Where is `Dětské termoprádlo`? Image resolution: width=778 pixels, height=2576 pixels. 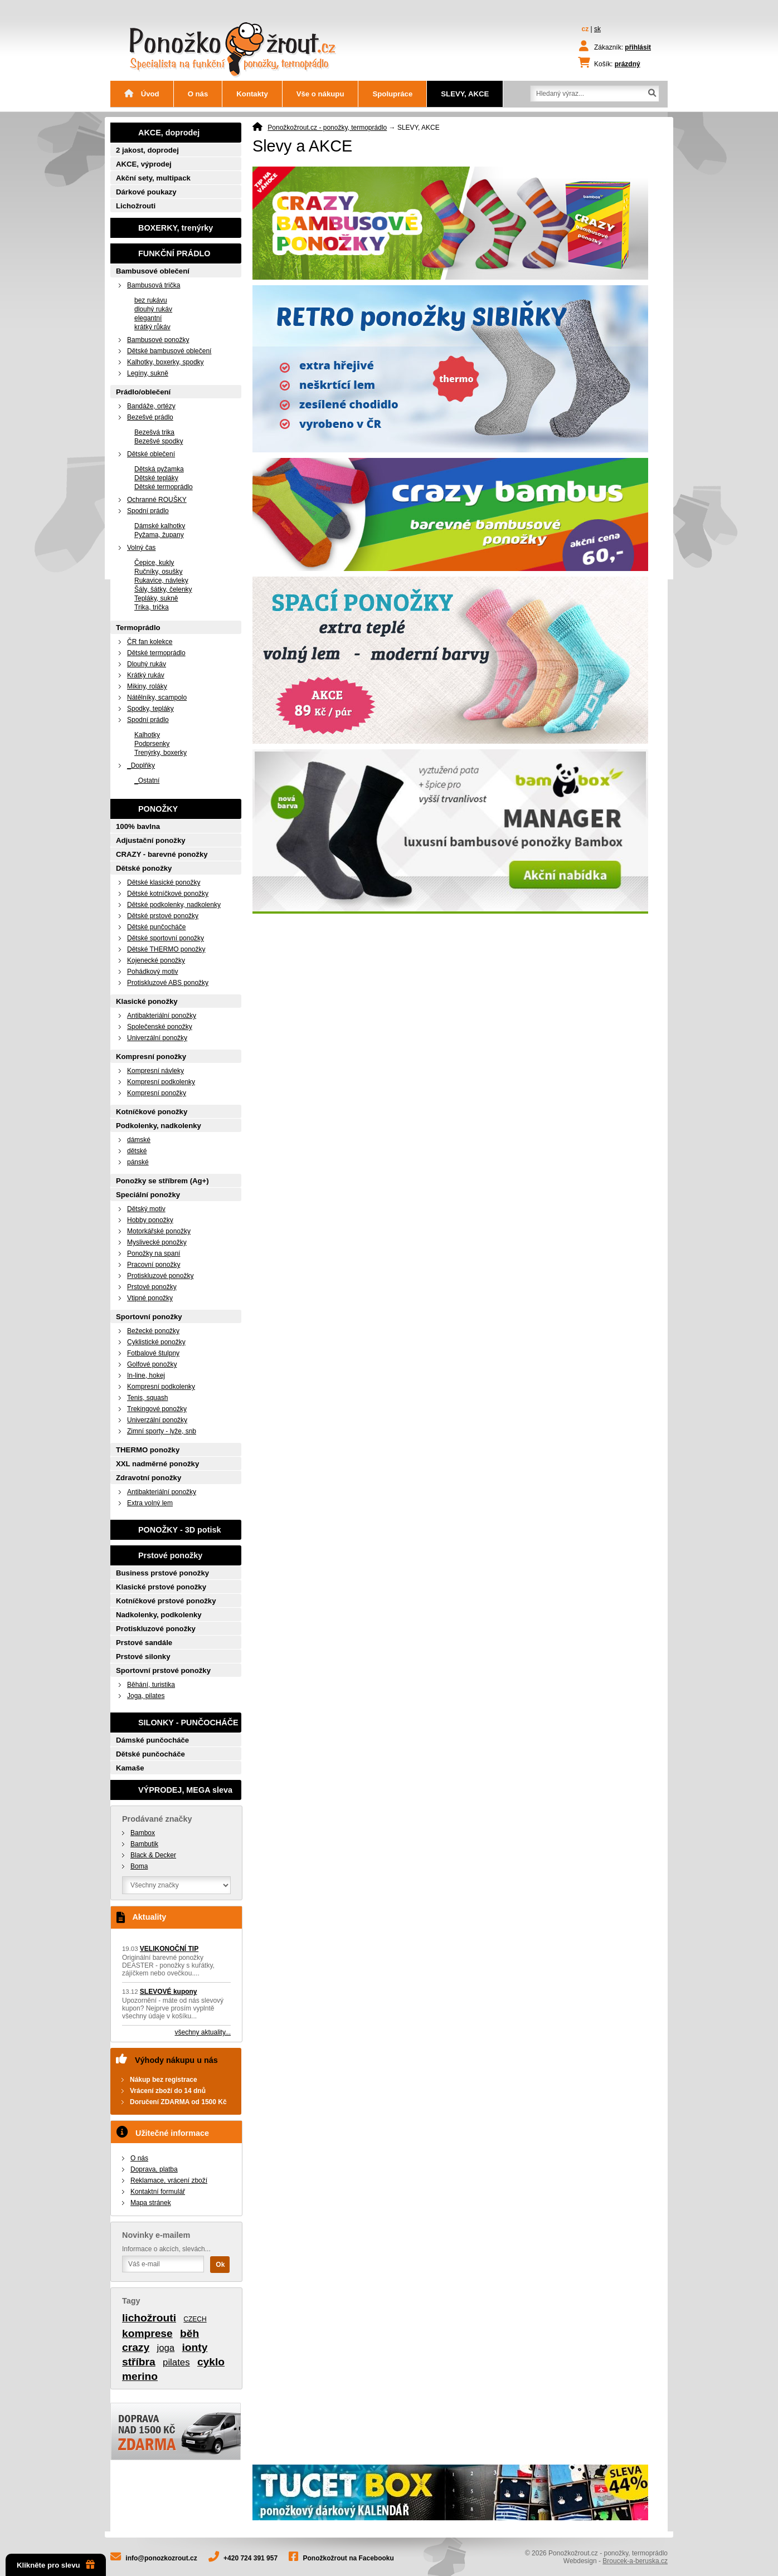 Dětské termoprádlo is located at coordinates (163, 487).